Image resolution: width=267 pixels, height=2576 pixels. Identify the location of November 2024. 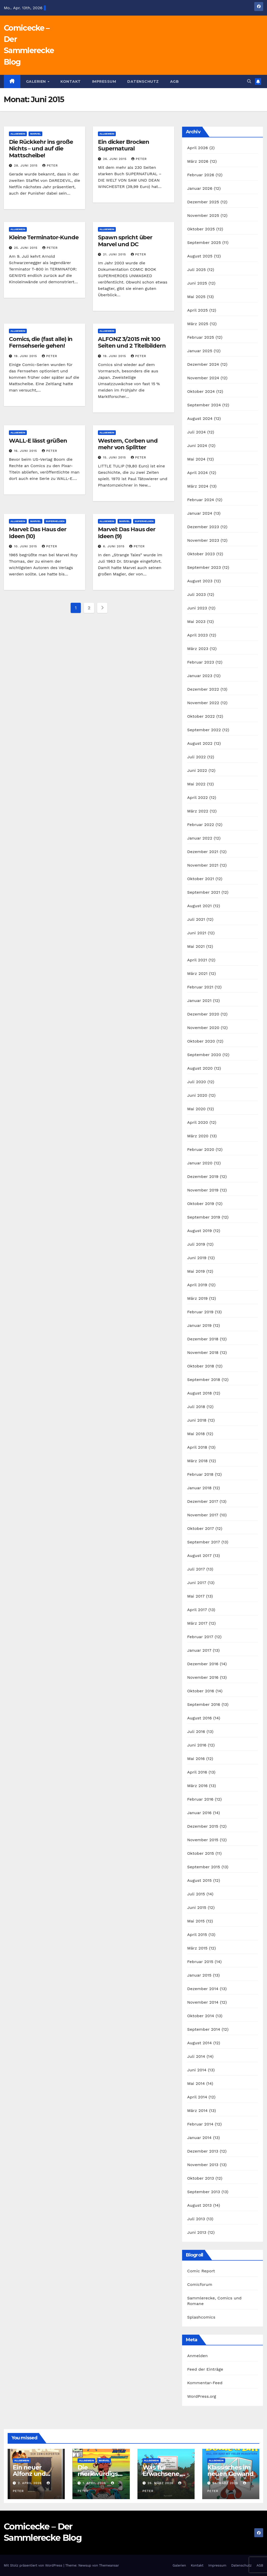
(203, 377).